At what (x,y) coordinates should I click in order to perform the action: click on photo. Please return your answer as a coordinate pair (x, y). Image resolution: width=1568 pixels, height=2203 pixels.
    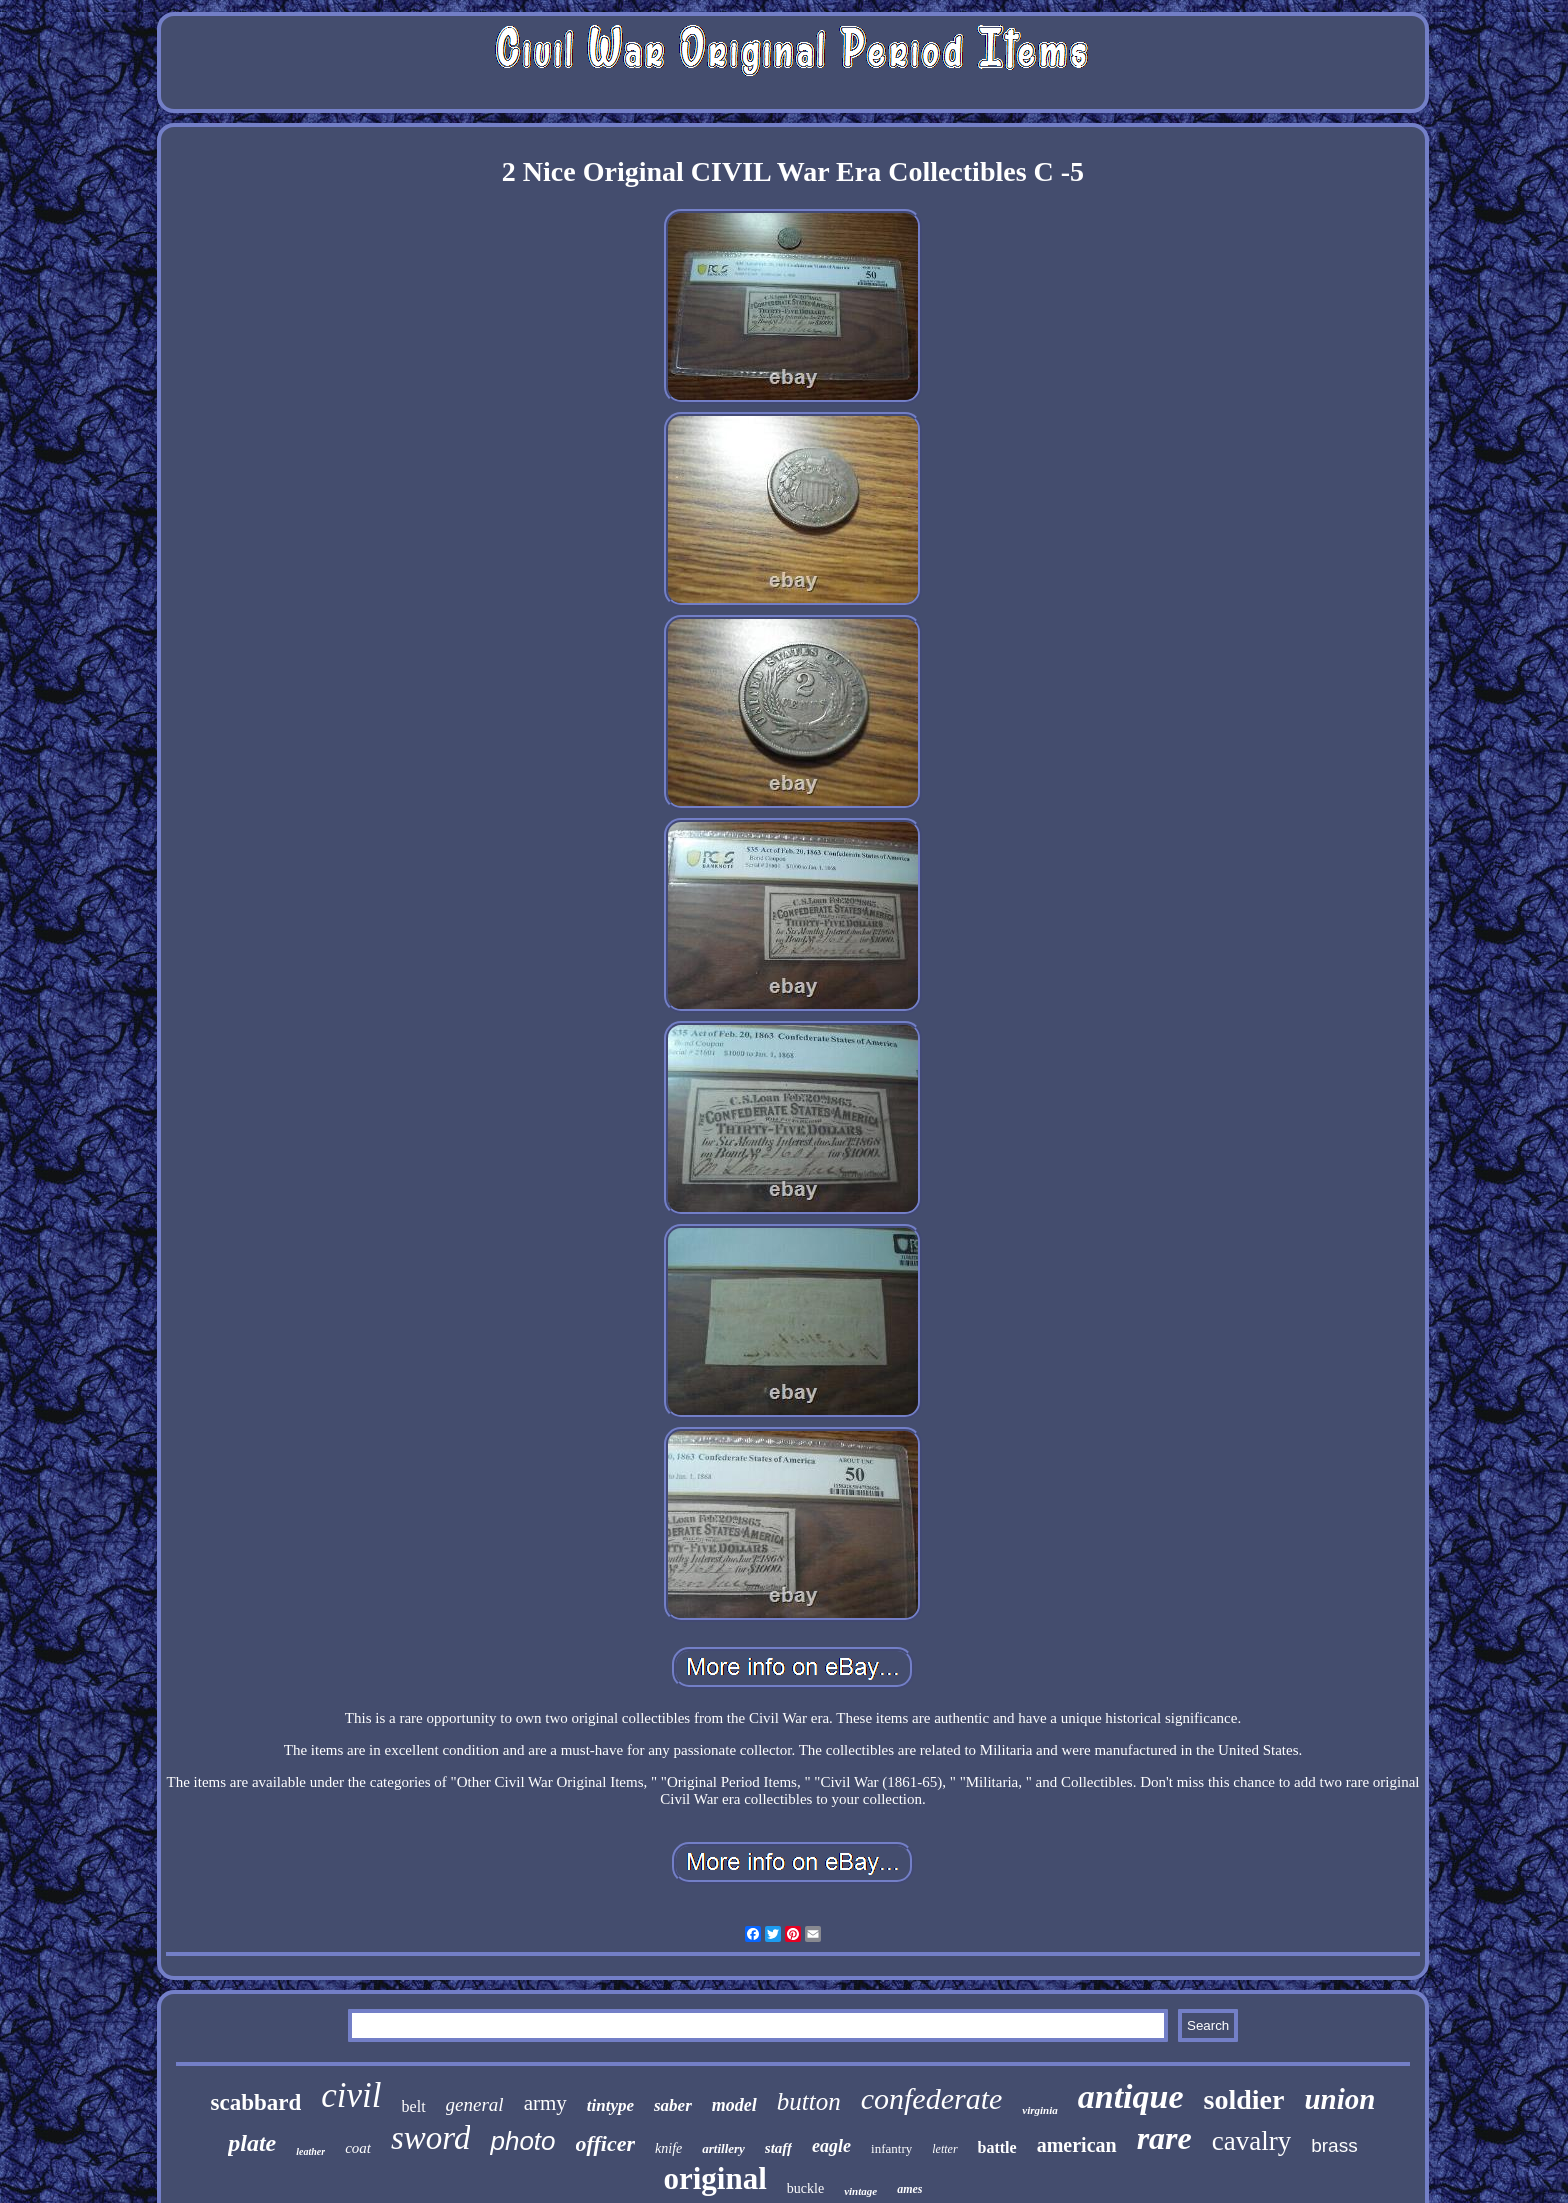
    Looking at the image, I should click on (522, 2141).